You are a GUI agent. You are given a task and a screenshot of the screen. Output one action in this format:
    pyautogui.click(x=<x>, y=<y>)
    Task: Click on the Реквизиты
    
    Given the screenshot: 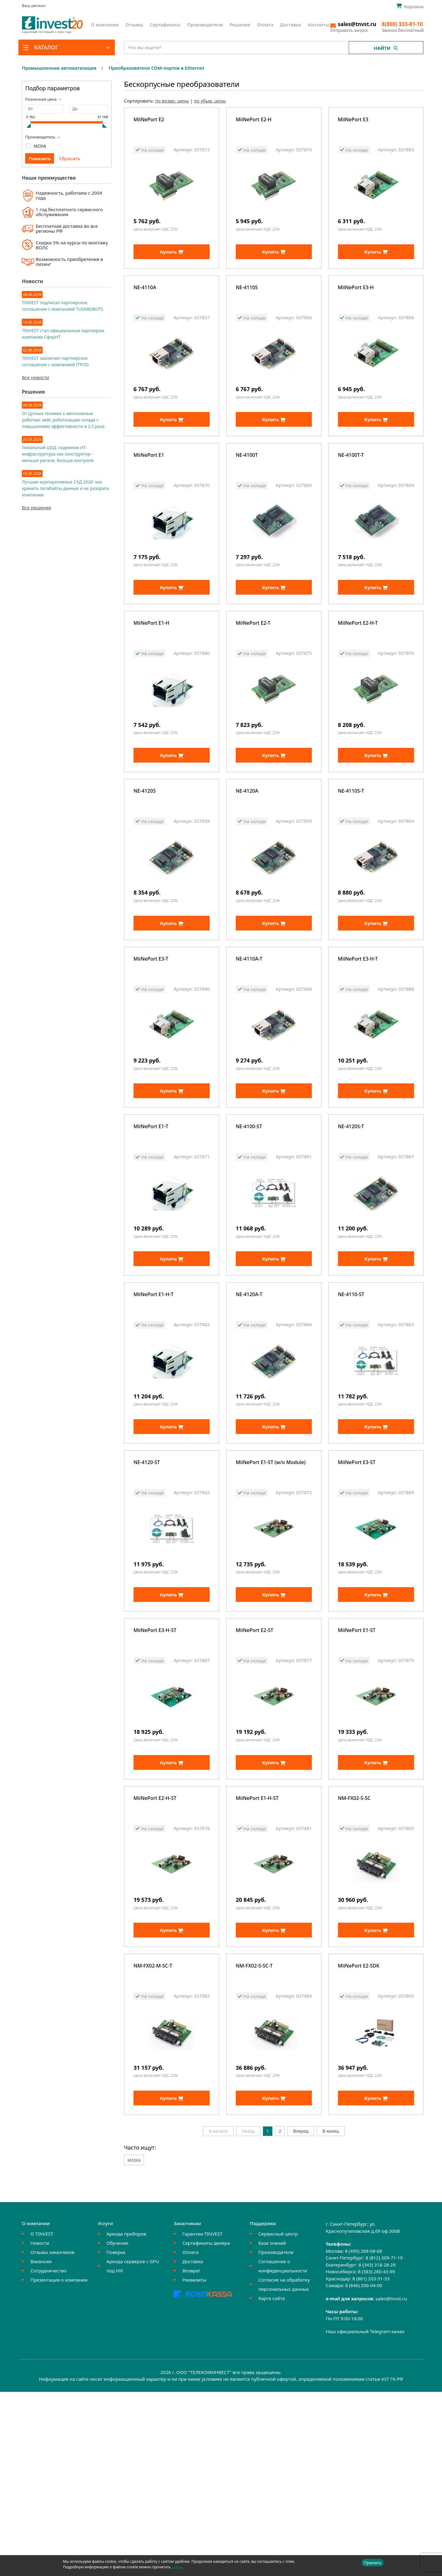 What is the action you would take?
    pyautogui.click(x=194, y=2464)
    